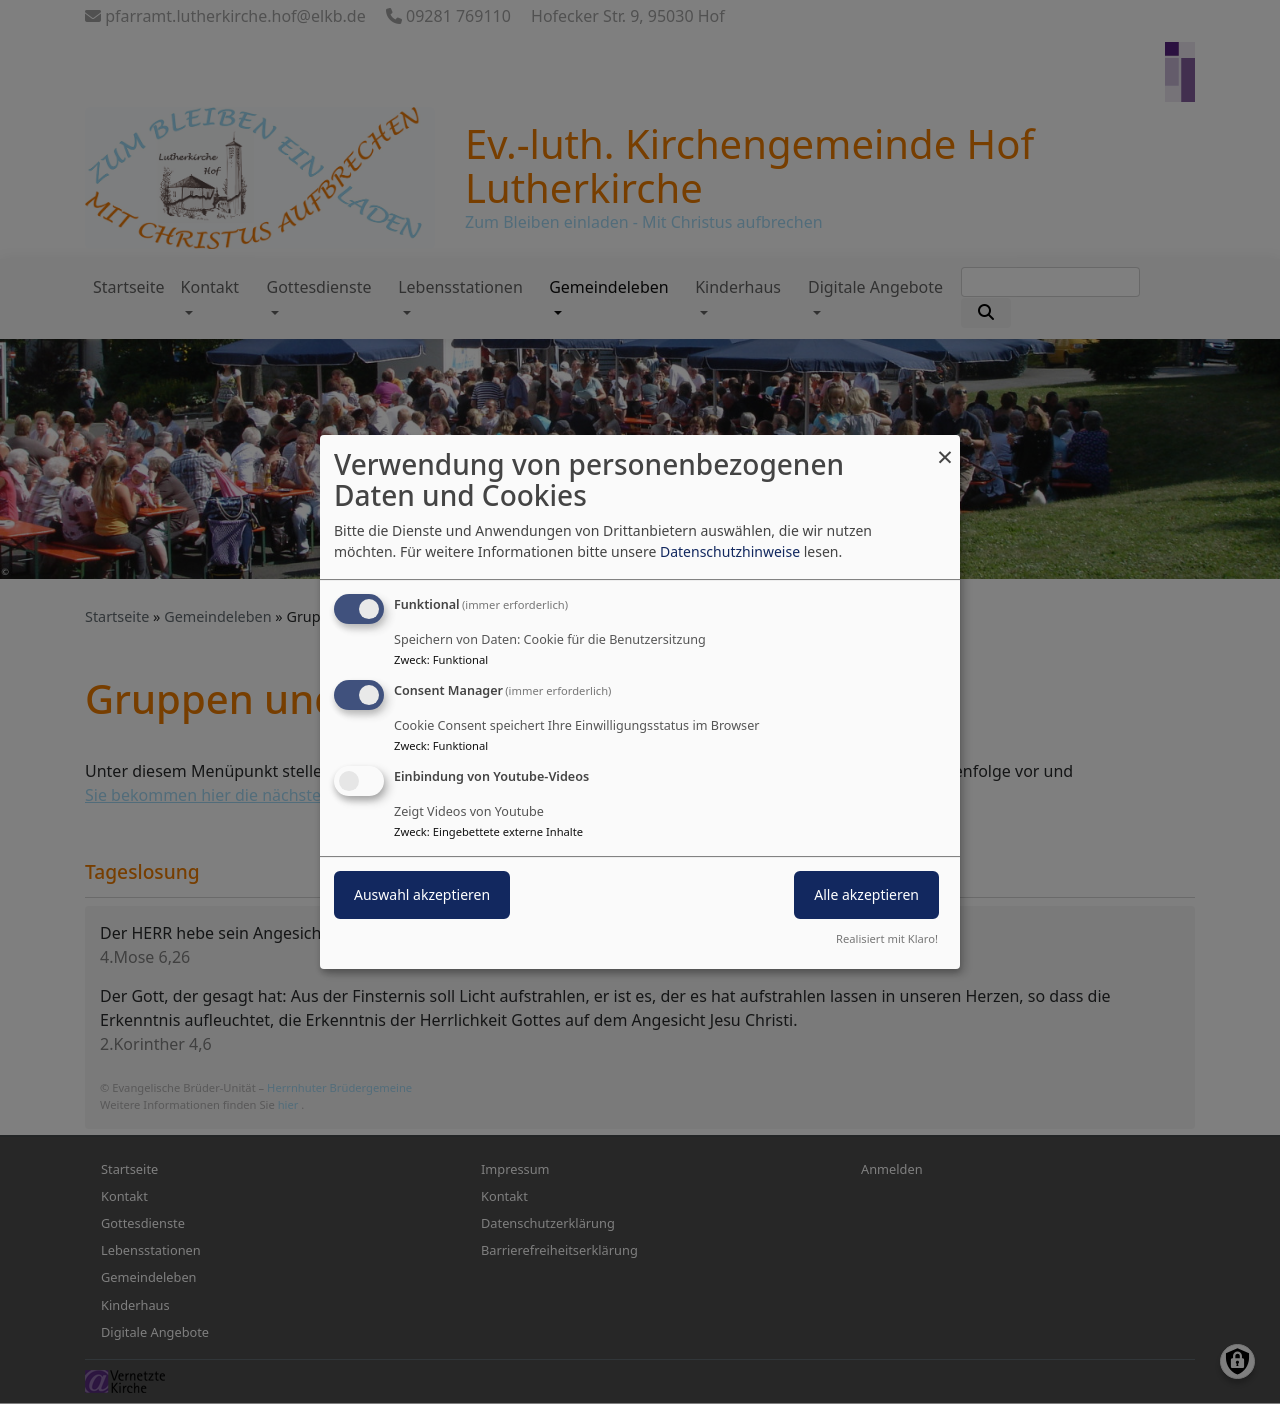 The height and width of the screenshot is (1404, 1280). I want to click on [Dialog schließen und alle ablehnen], so click(945, 447).